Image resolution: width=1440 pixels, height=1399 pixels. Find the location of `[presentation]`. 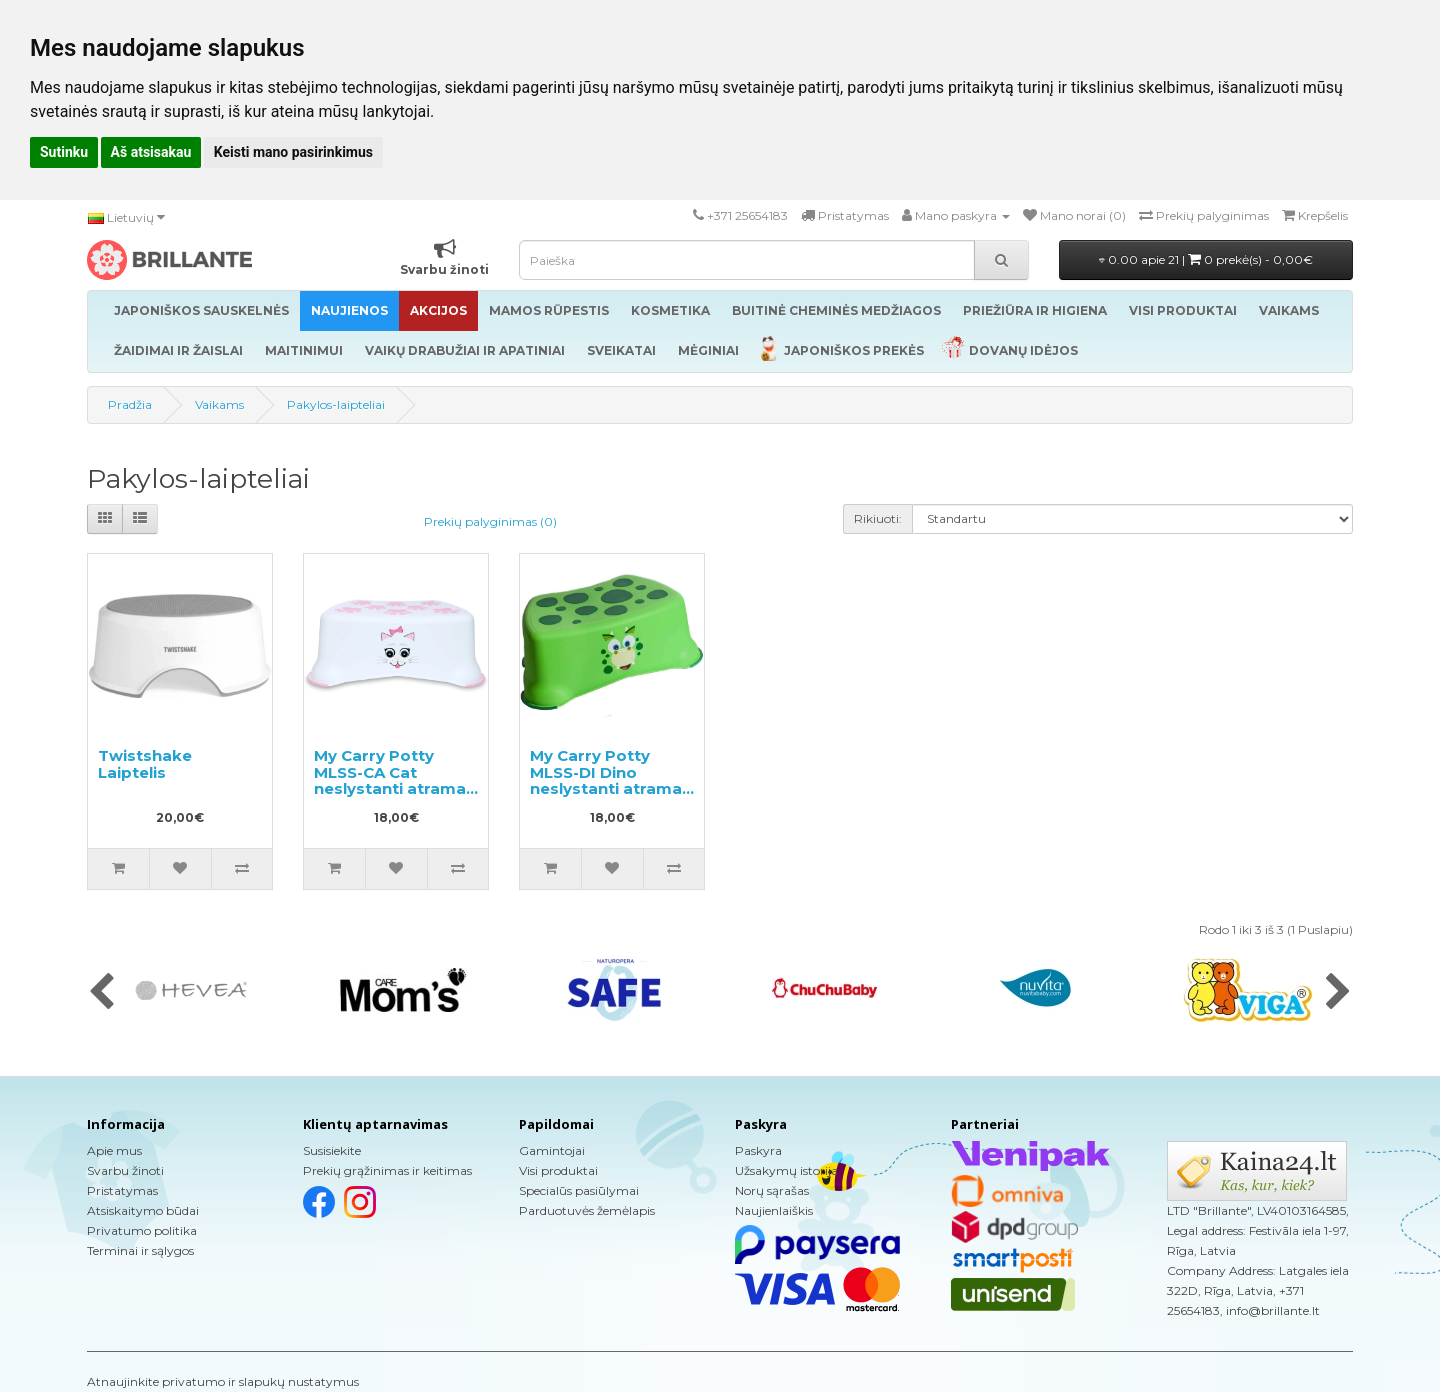

[presentation] is located at coordinates (101, 993).